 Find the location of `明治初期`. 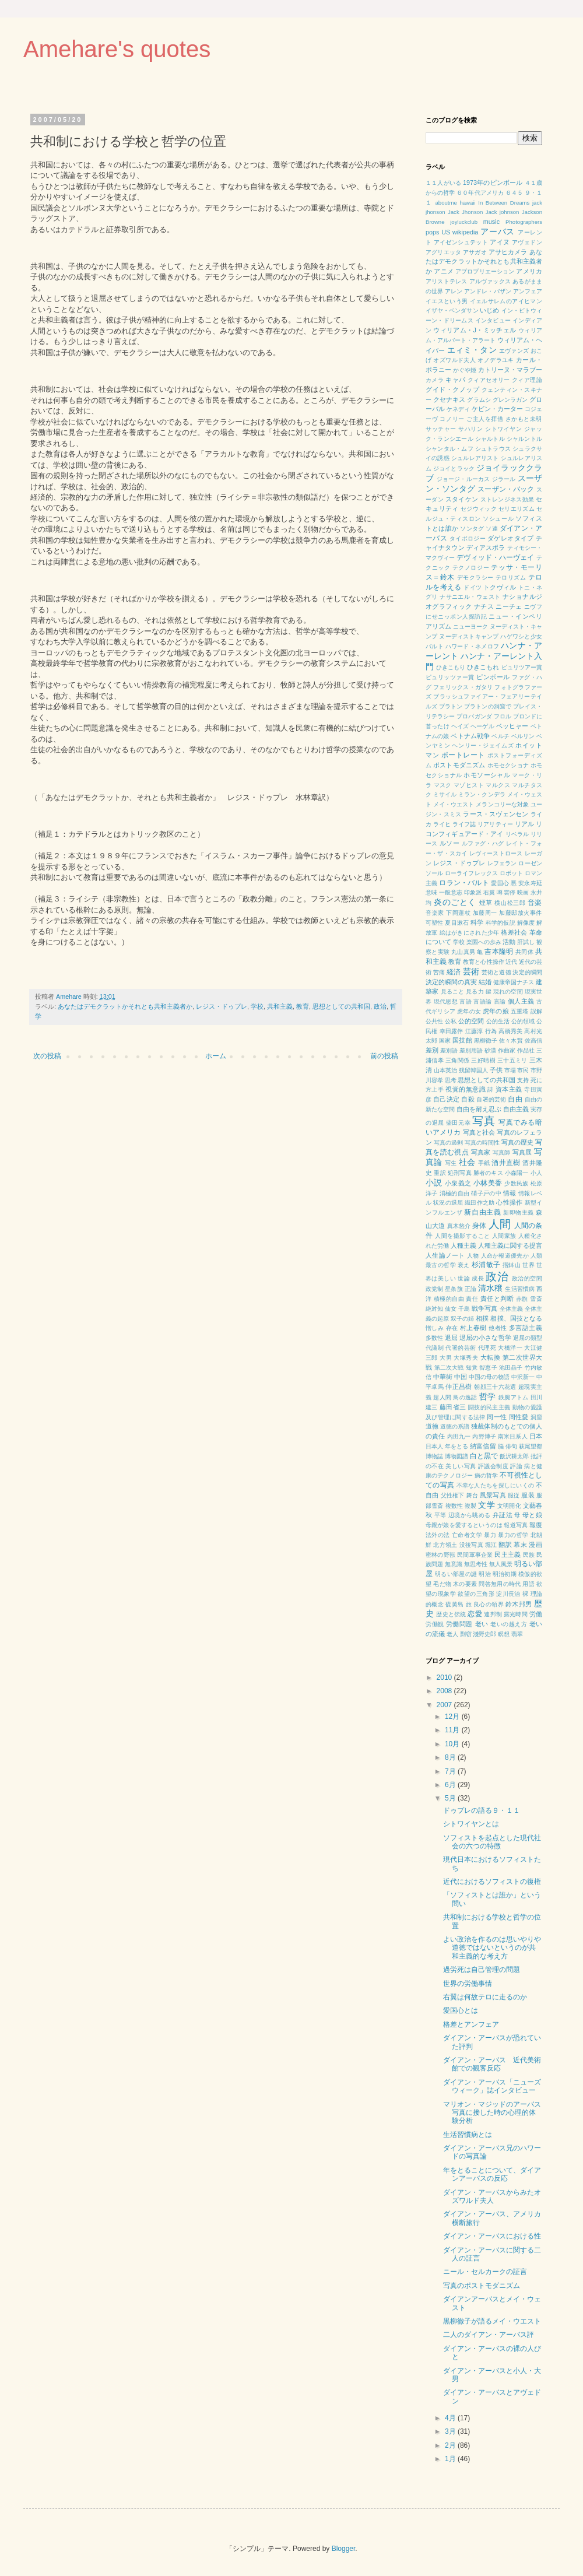

明治初期 is located at coordinates (505, 1574).